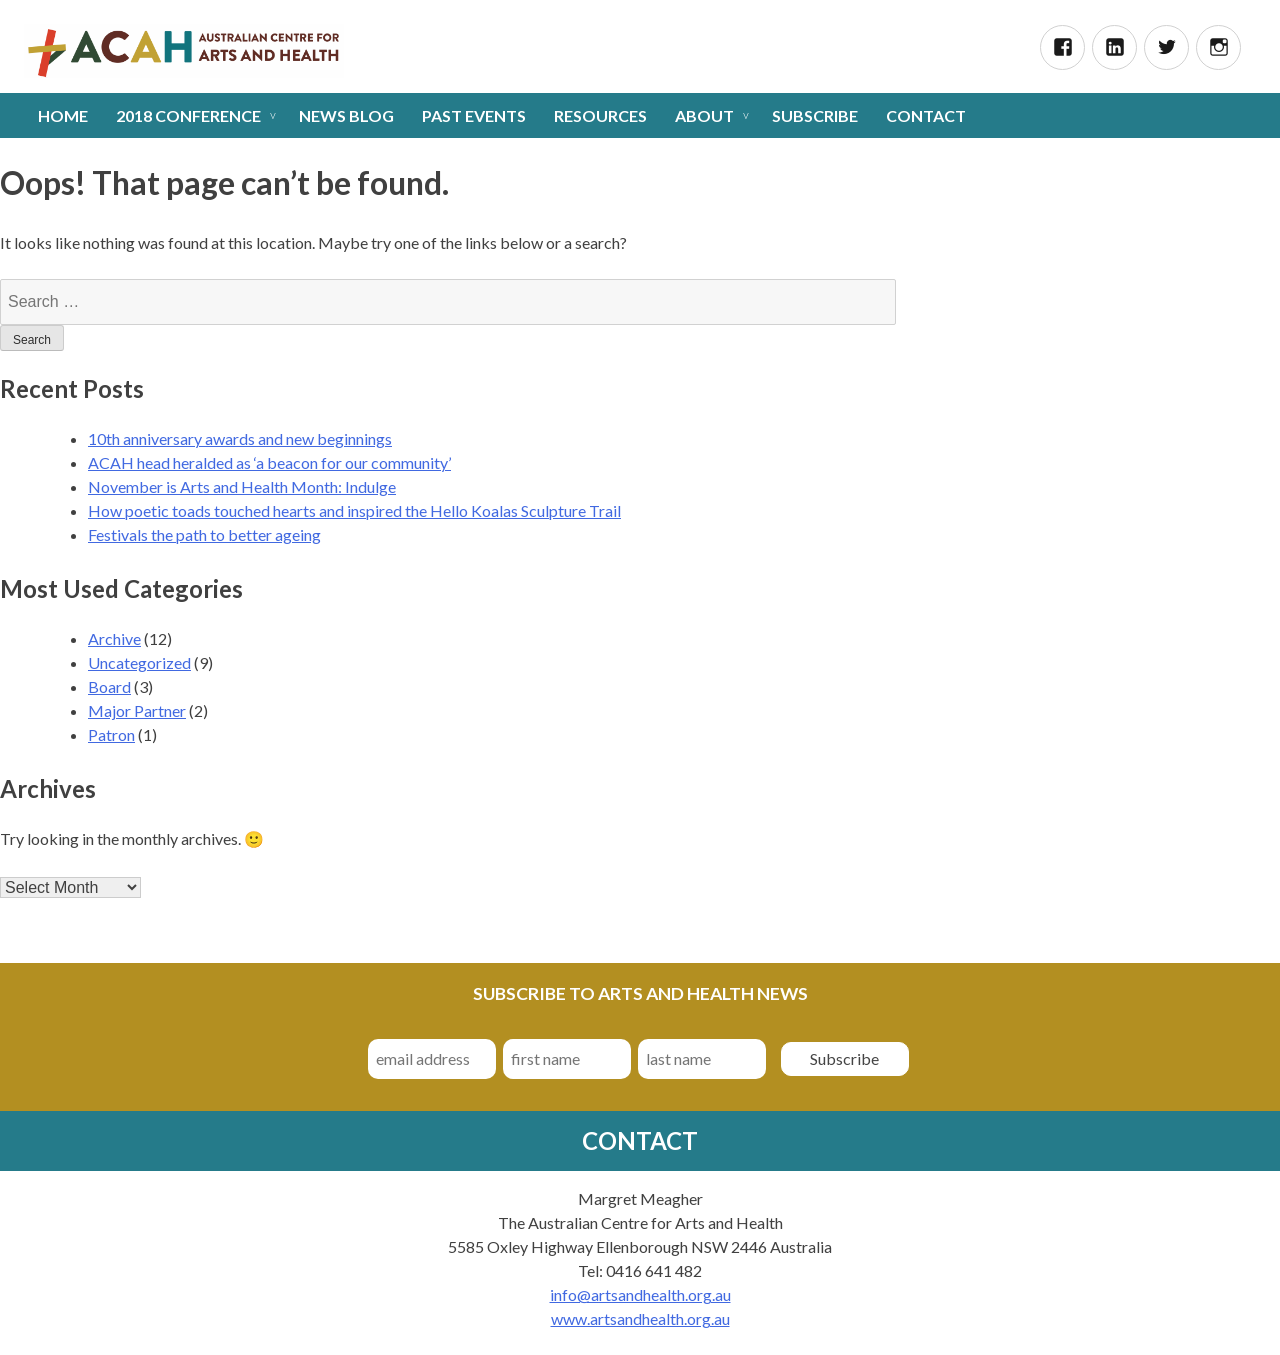 The width and height of the screenshot is (1280, 1355). I want to click on Resources, so click(600, 115).